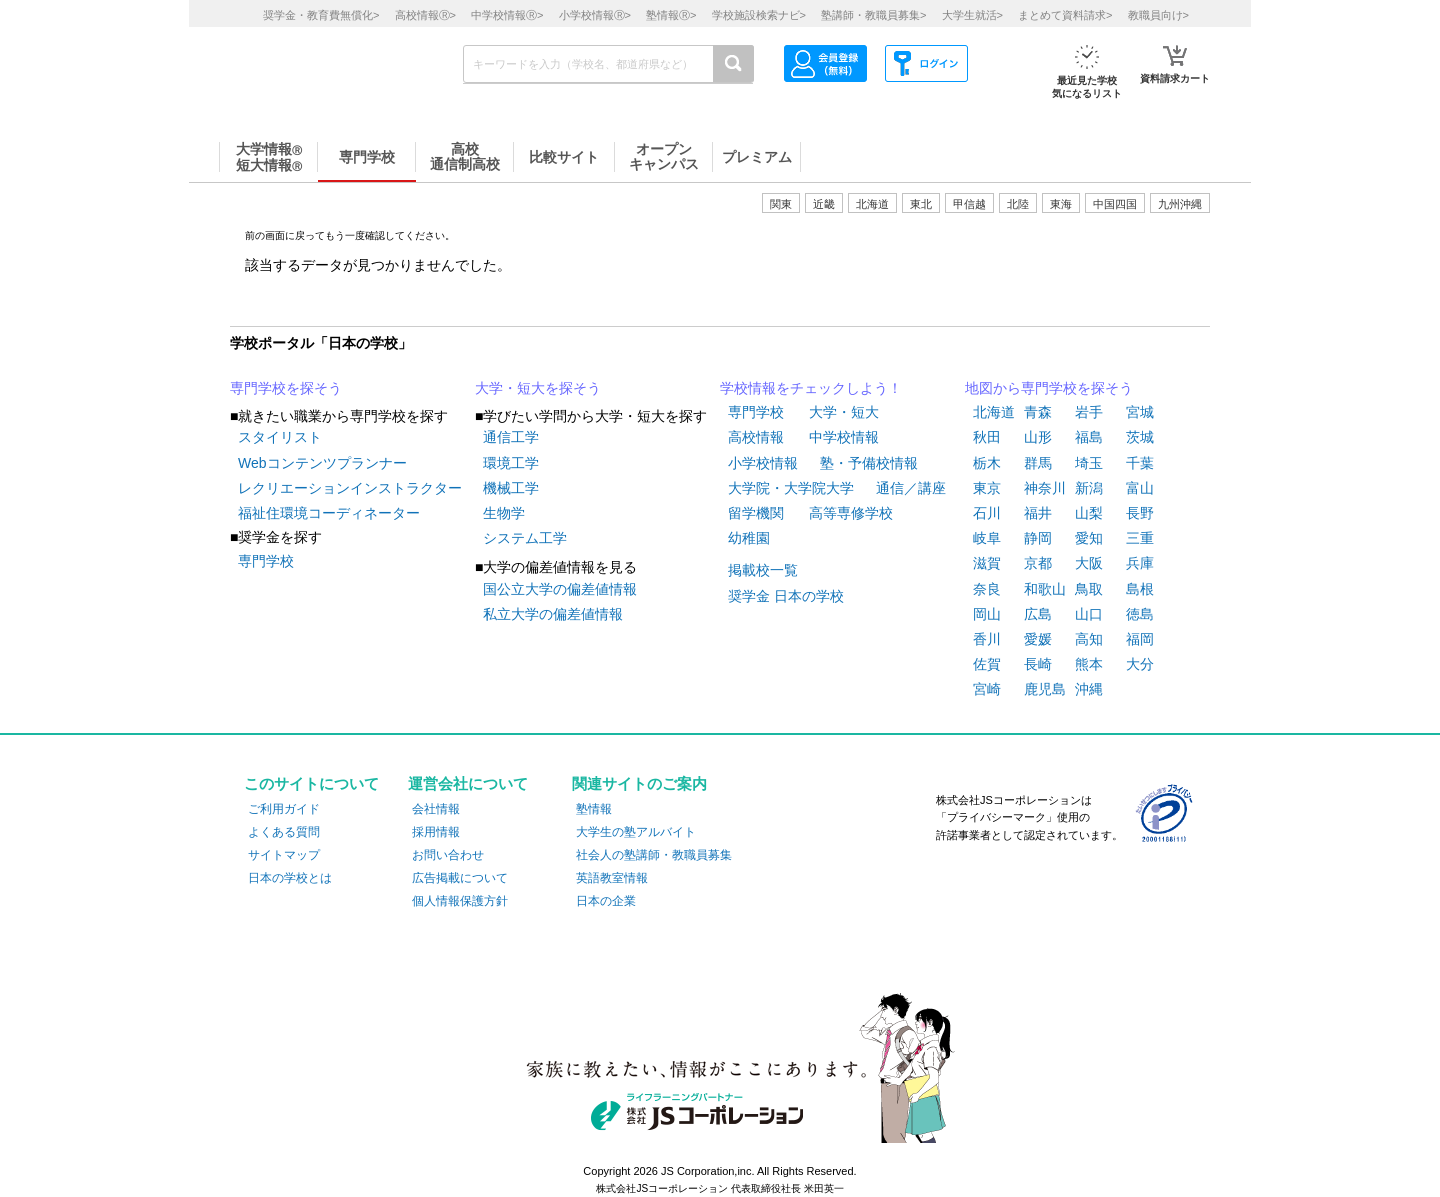 The width and height of the screenshot is (1440, 1197). What do you see at coordinates (636, 832) in the screenshot?
I see `大学生の塾アルバイト` at bounding box center [636, 832].